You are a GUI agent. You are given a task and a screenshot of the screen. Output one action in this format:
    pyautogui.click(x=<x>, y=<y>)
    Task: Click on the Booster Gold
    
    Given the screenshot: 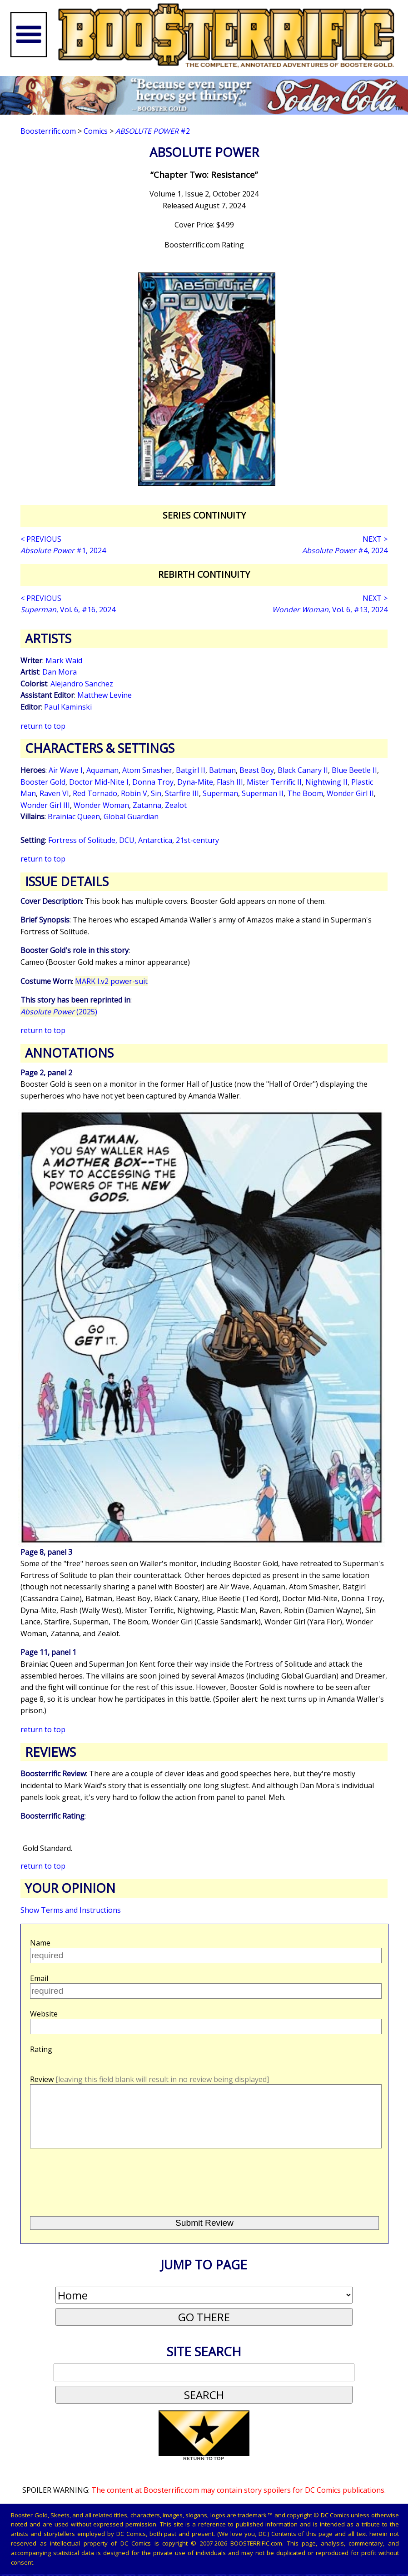 What is the action you would take?
    pyautogui.click(x=42, y=782)
    